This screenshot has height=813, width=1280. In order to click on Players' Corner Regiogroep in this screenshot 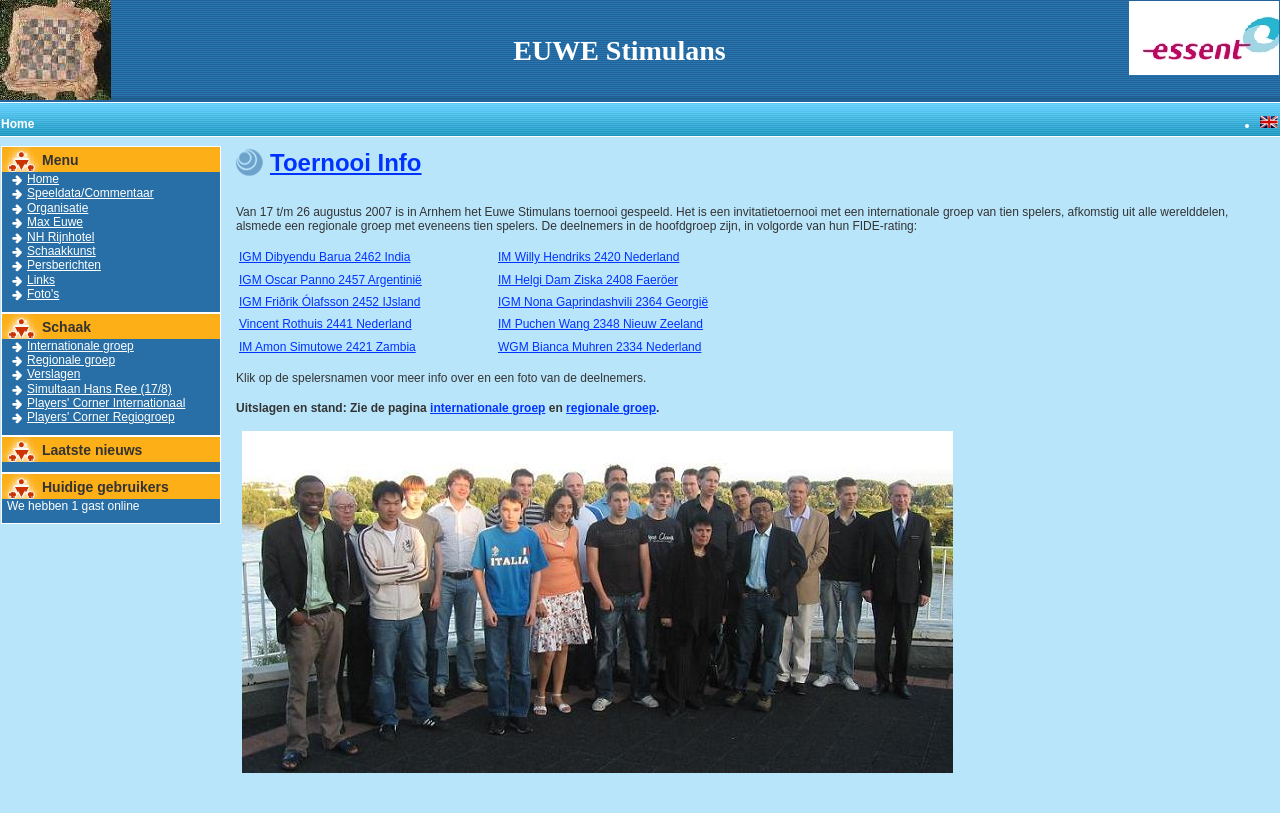, I will do `click(101, 417)`.